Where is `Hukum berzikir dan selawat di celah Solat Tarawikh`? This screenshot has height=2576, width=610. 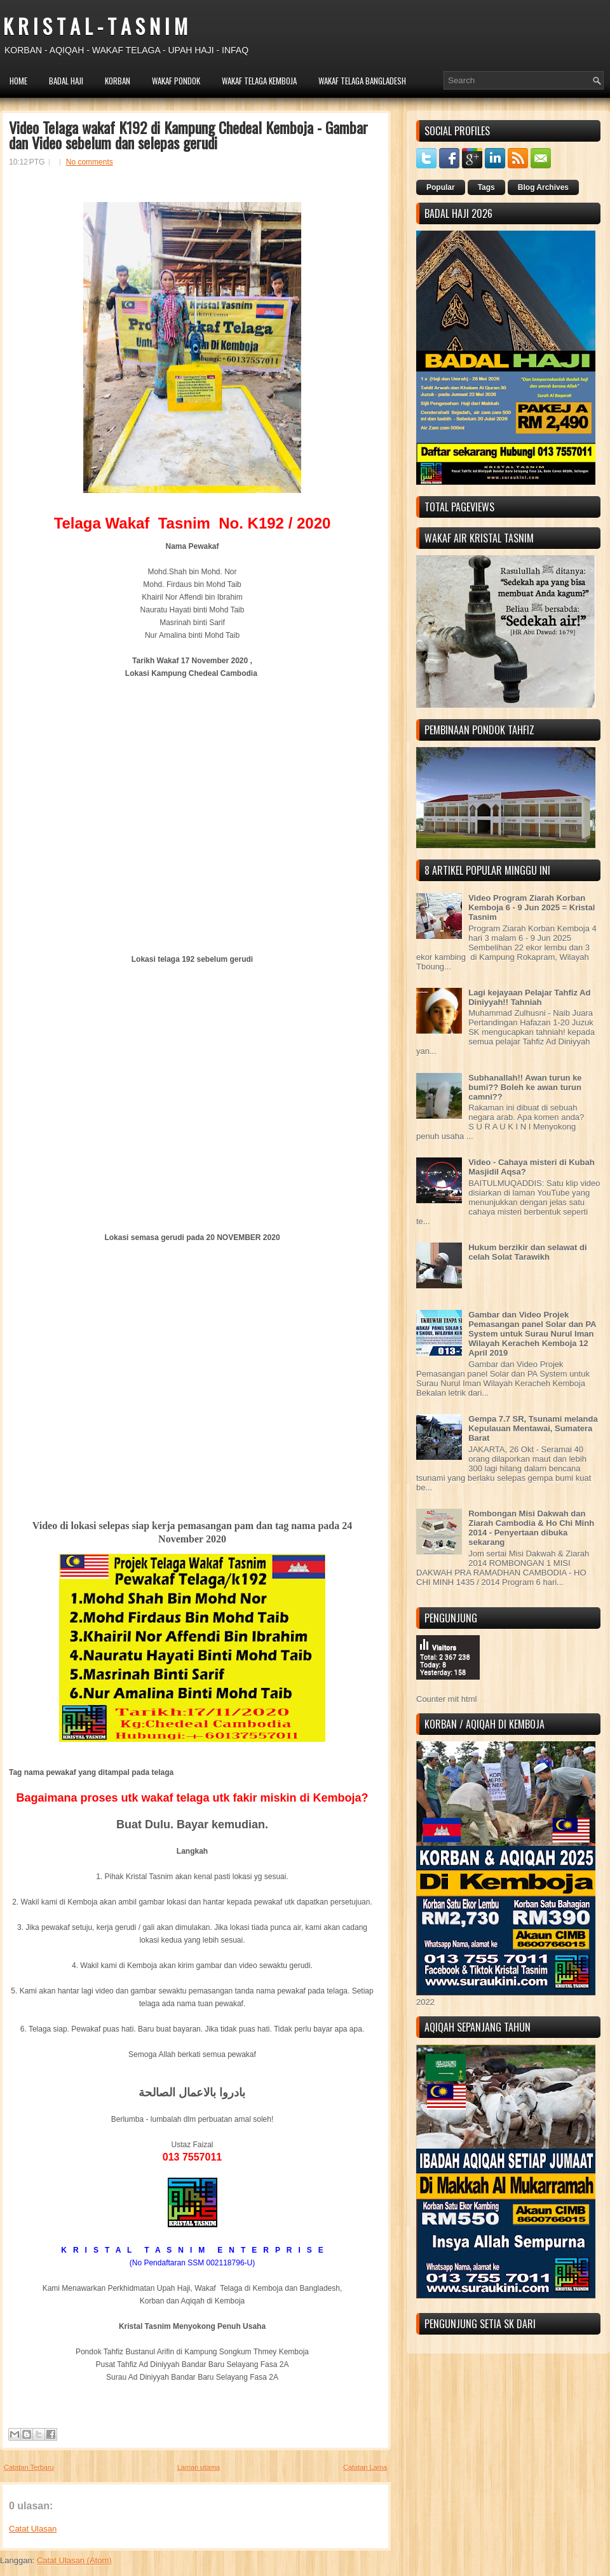
Hukum berzikir dan selawat di celah Solat Tarawikh is located at coordinates (527, 1252).